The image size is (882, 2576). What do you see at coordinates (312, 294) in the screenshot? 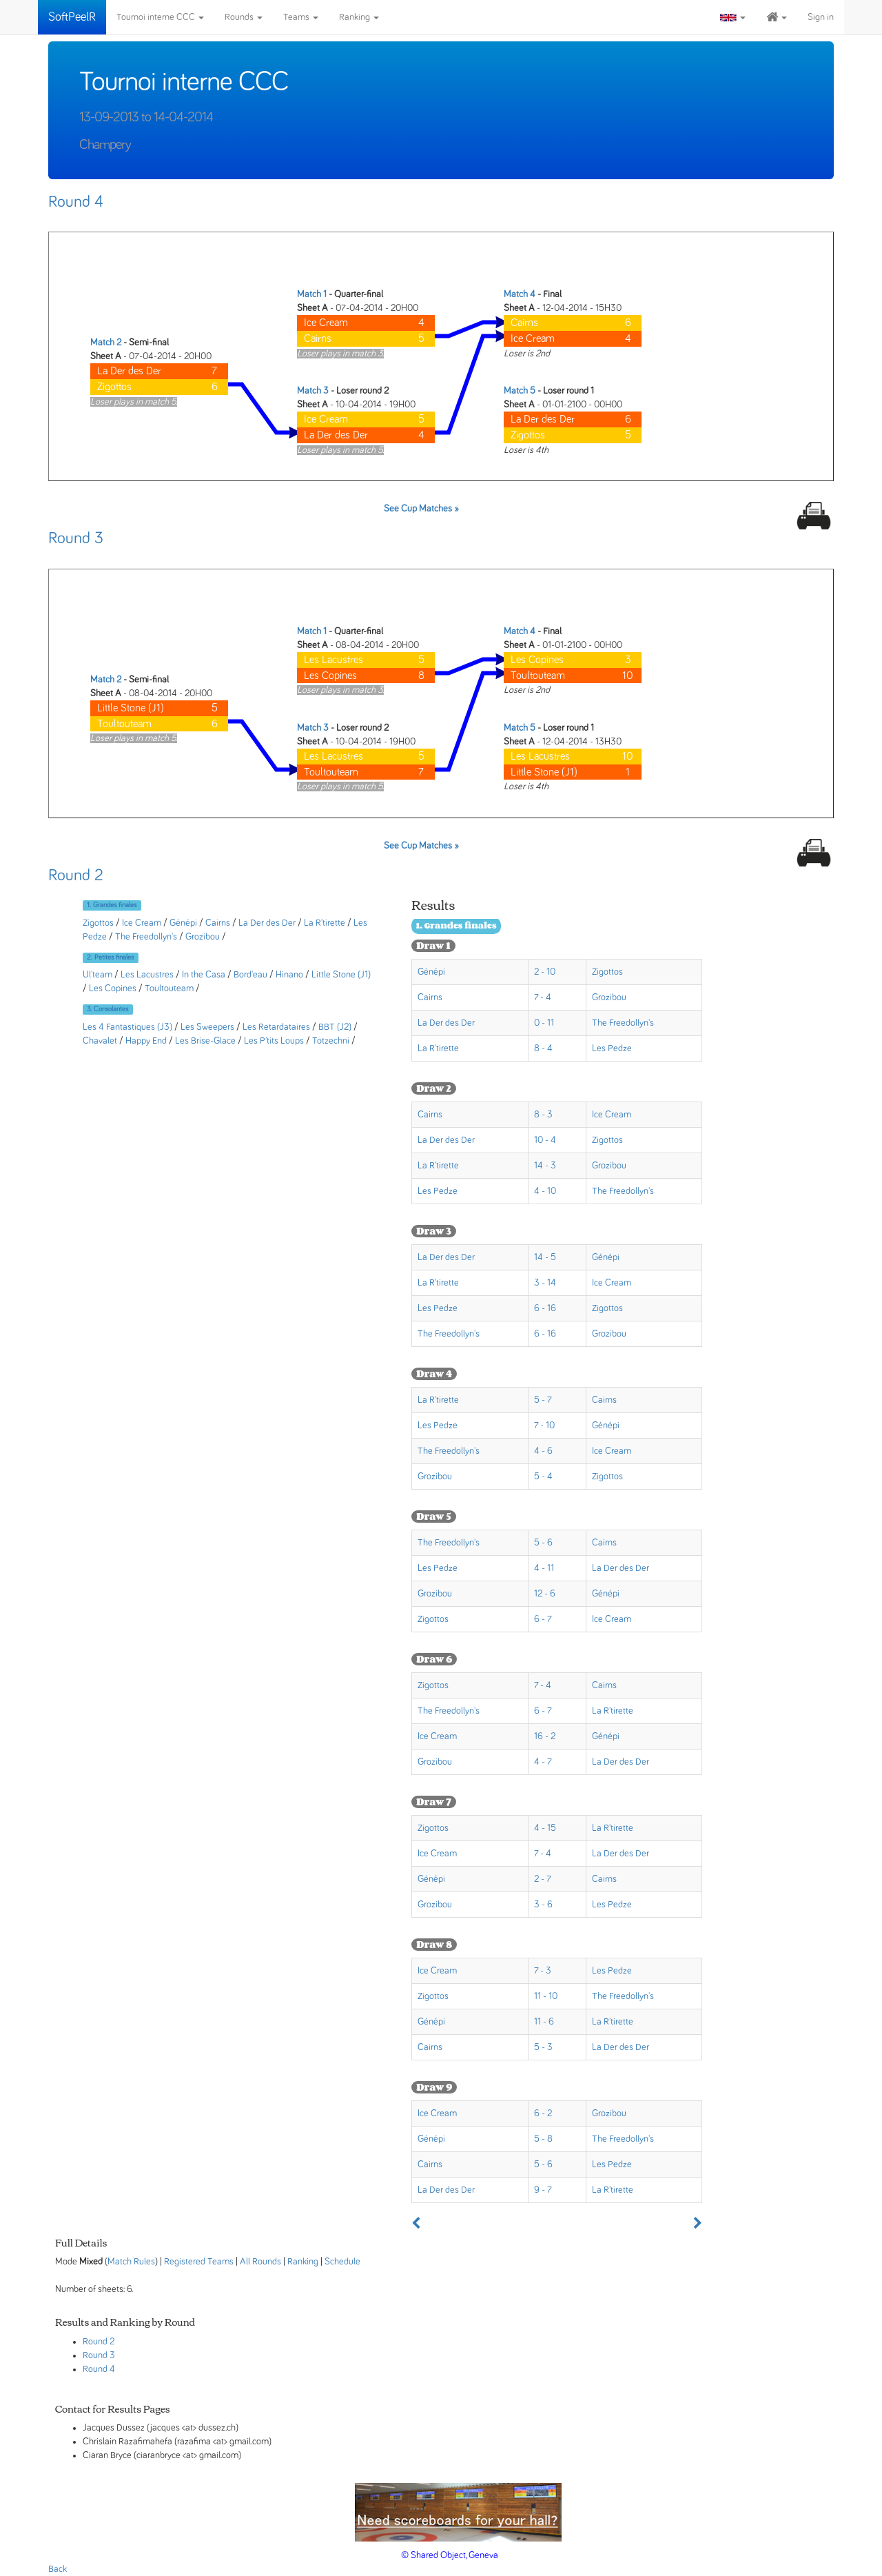
I see `Match 1` at bounding box center [312, 294].